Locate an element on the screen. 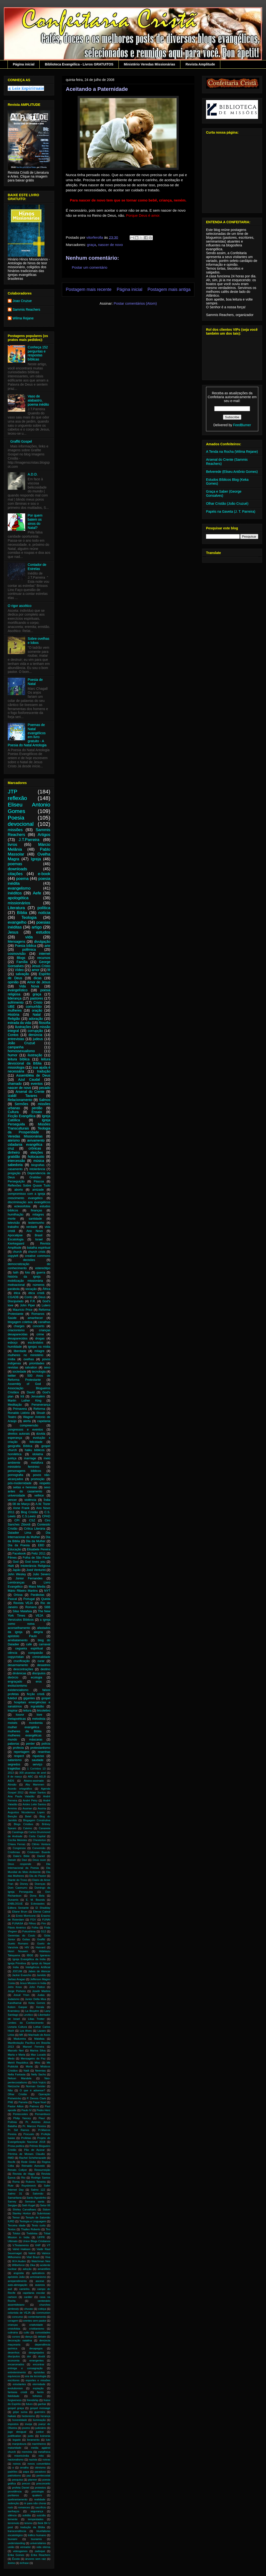  judiciário is located at coordinates (40, 2427).